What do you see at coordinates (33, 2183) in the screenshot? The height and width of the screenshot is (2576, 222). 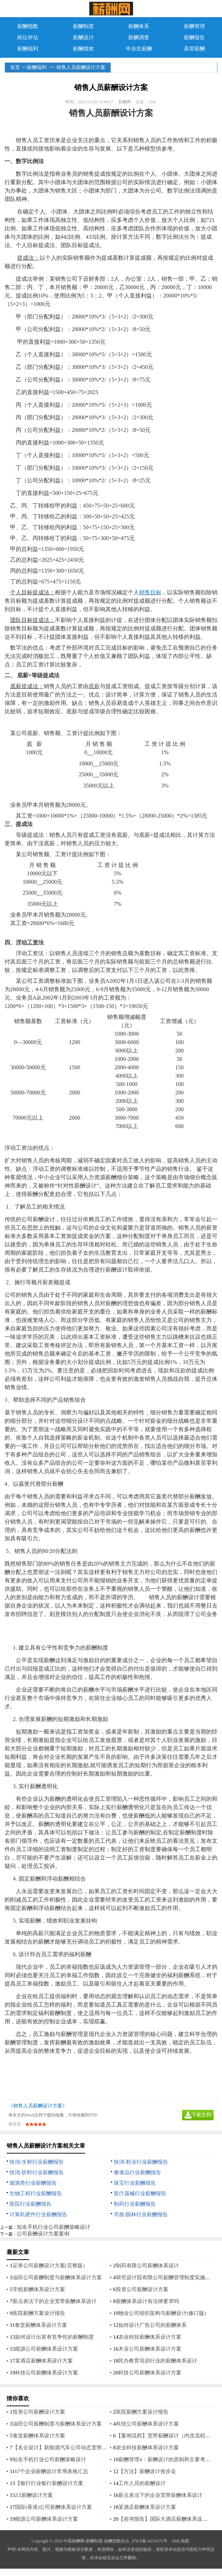 I see `烟酒类行业薪酬报告` at bounding box center [33, 2183].